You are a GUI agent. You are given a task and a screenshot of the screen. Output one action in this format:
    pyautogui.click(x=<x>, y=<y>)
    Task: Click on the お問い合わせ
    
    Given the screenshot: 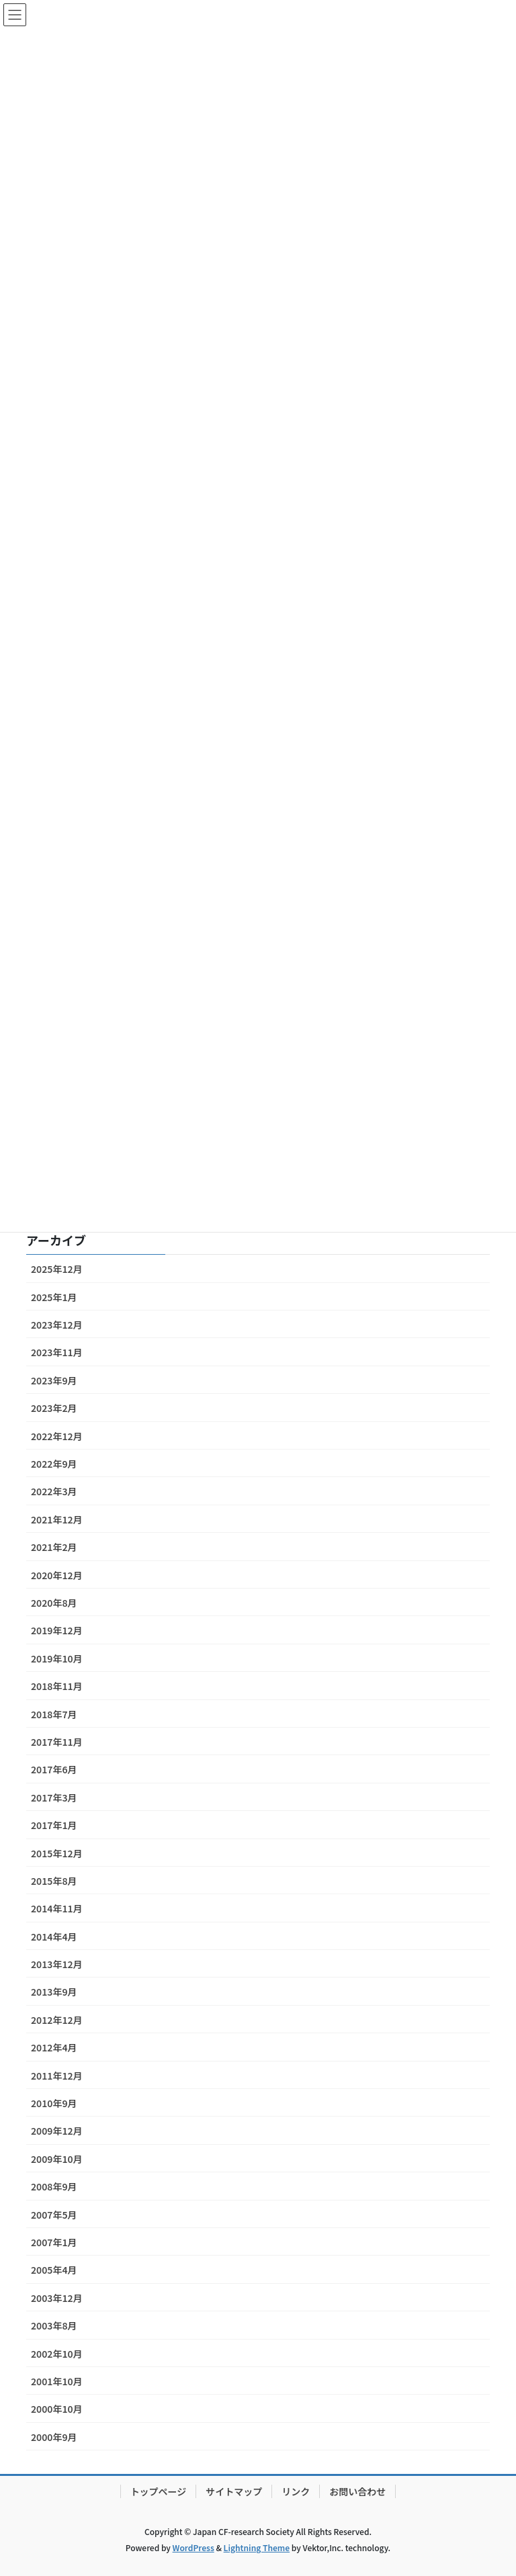 What is the action you would take?
    pyautogui.click(x=357, y=2491)
    